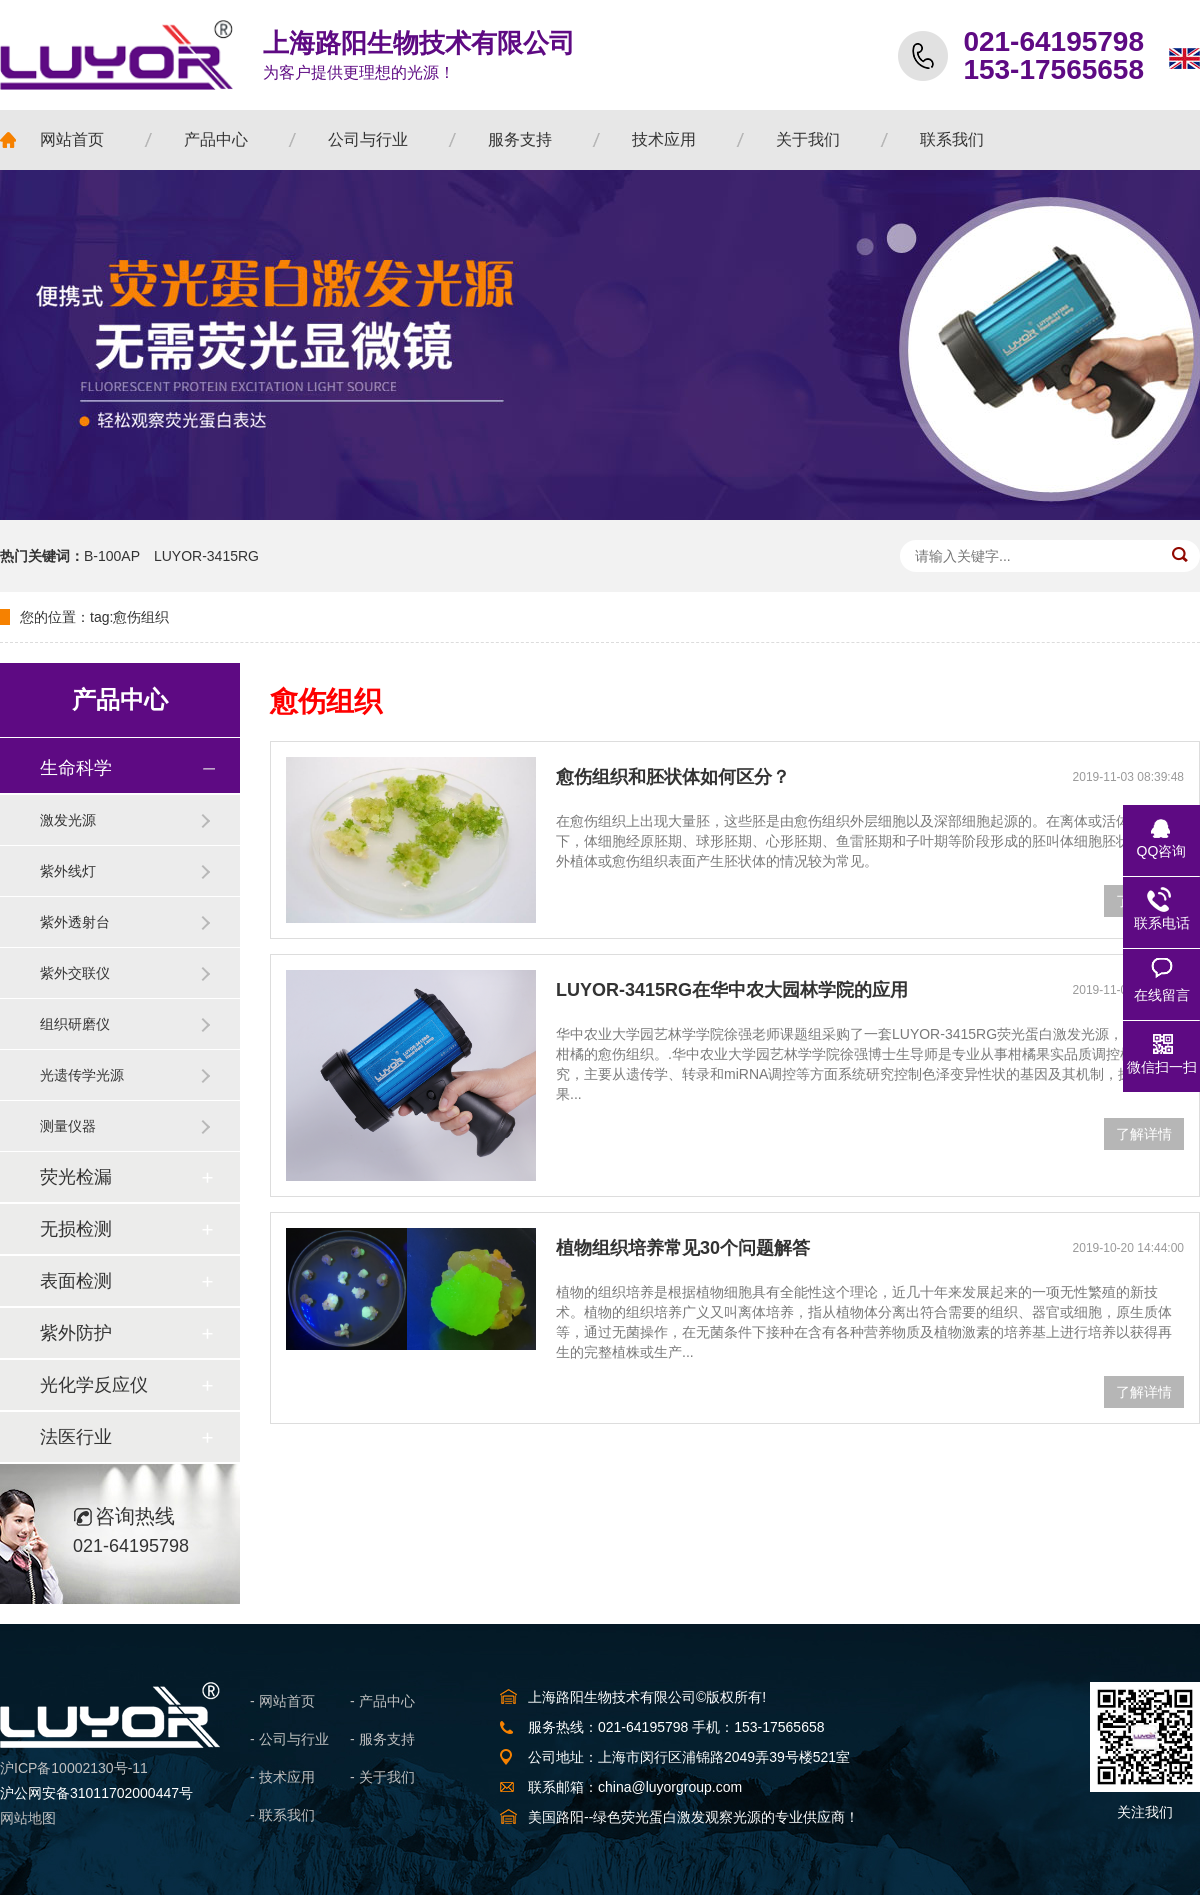  Describe the element at coordinates (82, 1075) in the screenshot. I see `光遗传学光源` at that location.